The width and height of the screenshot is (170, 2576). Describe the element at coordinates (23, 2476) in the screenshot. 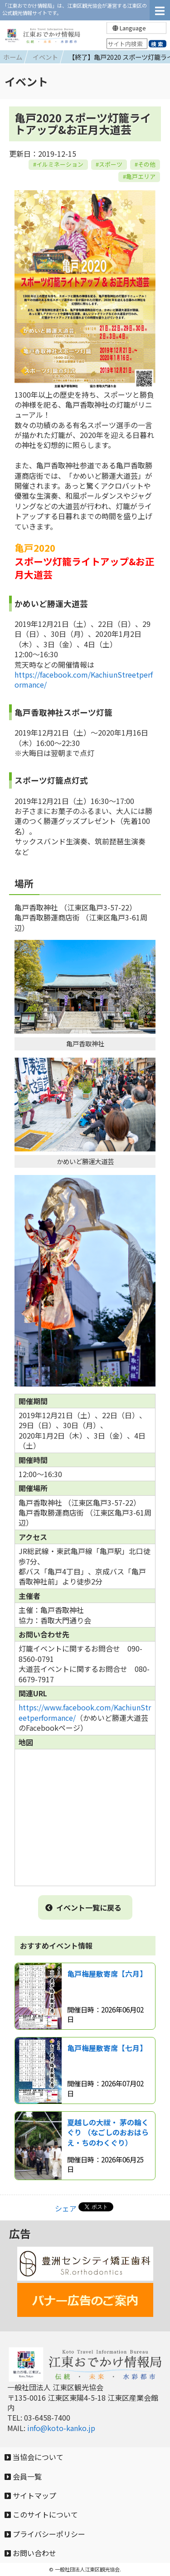

I see `会員一覧` at that location.